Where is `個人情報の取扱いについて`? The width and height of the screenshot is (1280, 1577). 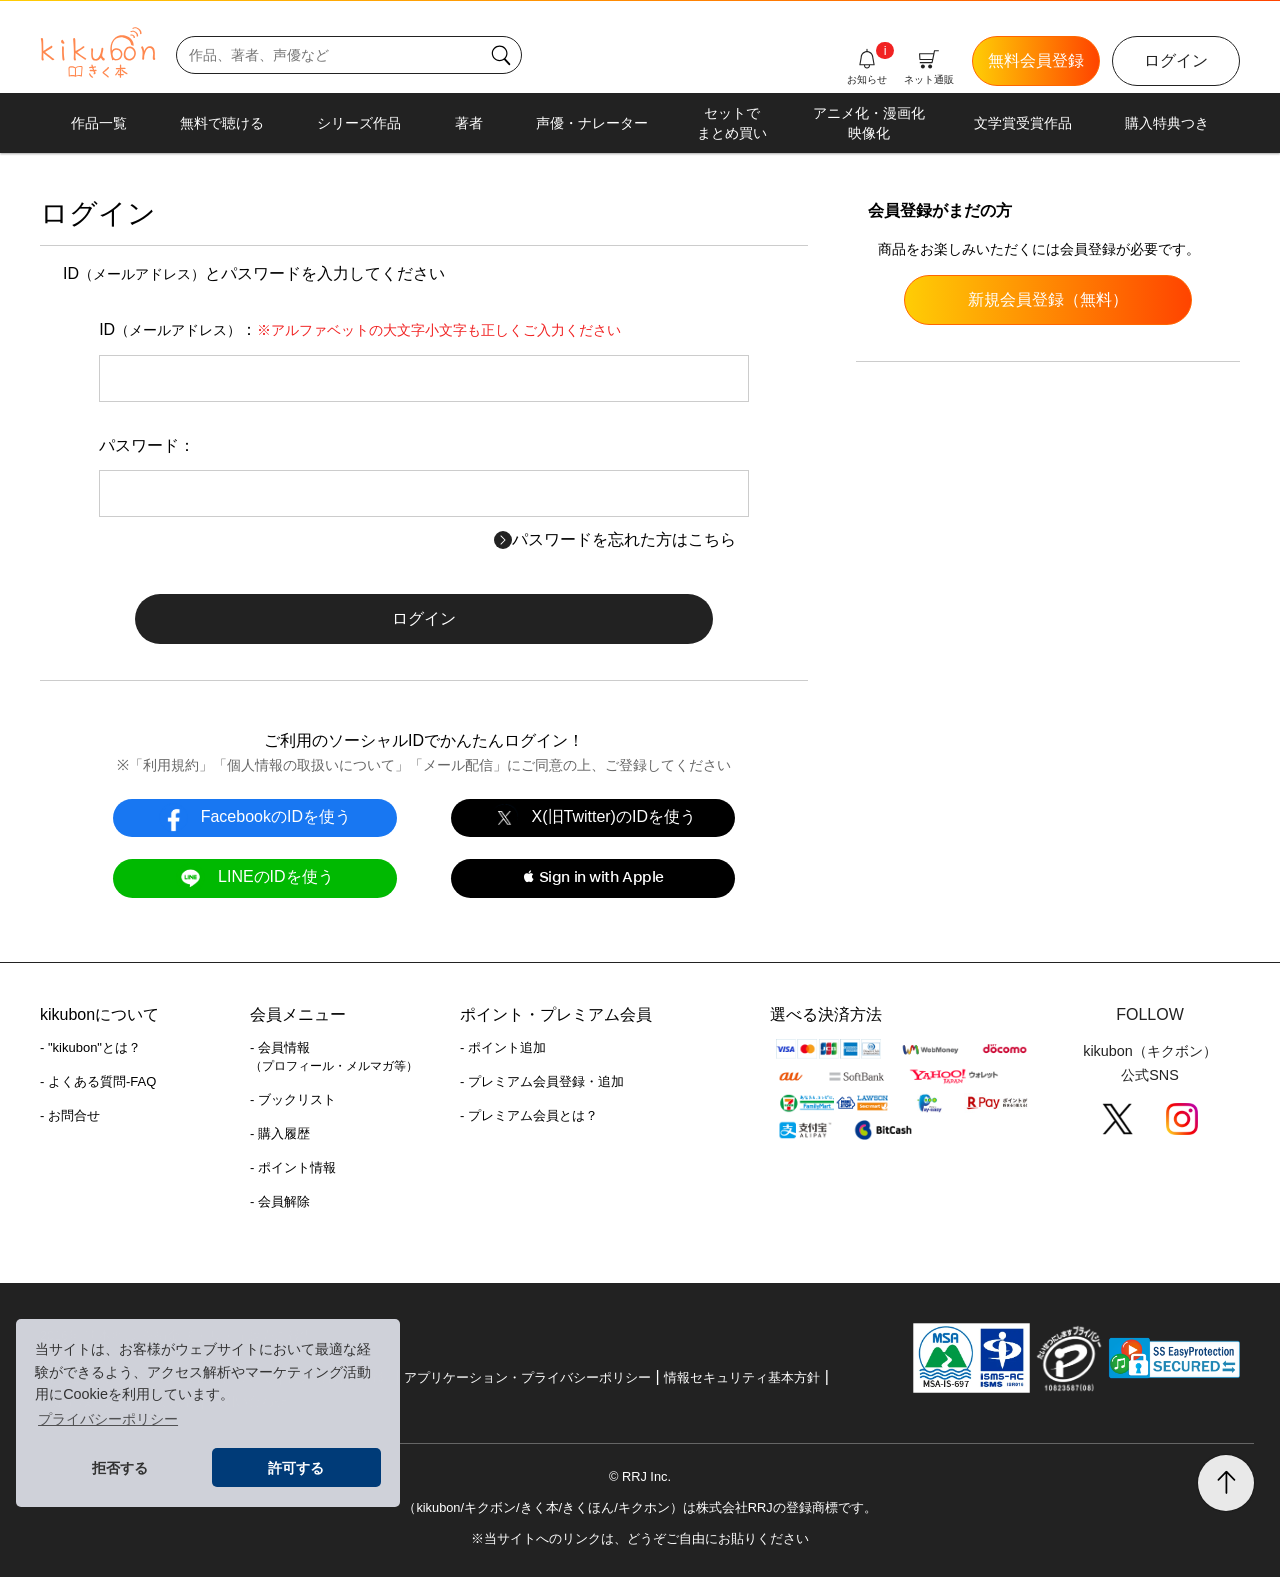 個人情報の取扱いについて is located at coordinates (311, 765).